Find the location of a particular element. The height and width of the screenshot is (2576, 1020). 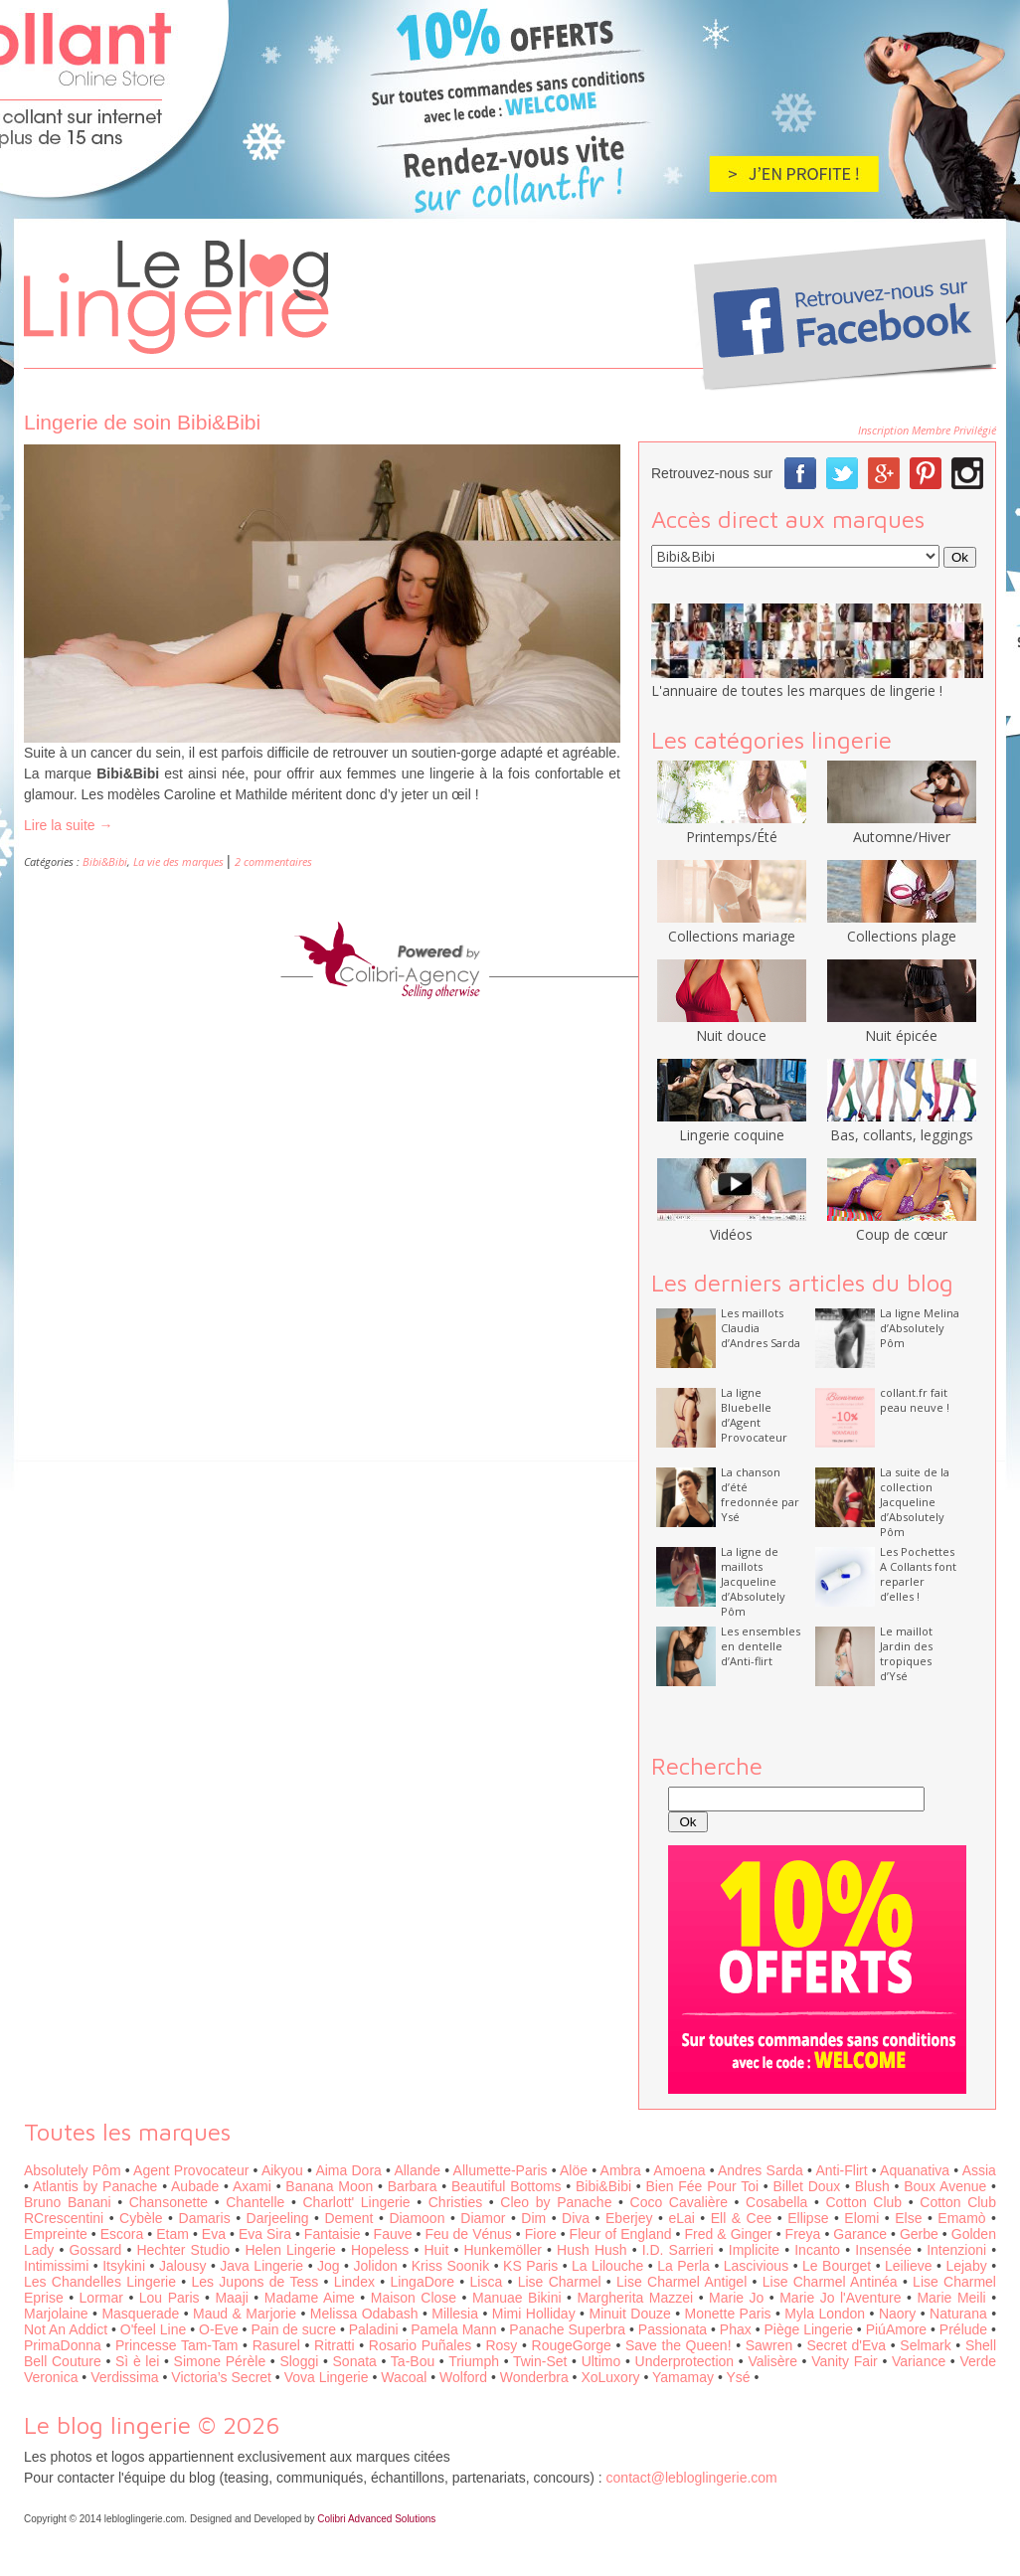

Fantaisie is located at coordinates (332, 2234).